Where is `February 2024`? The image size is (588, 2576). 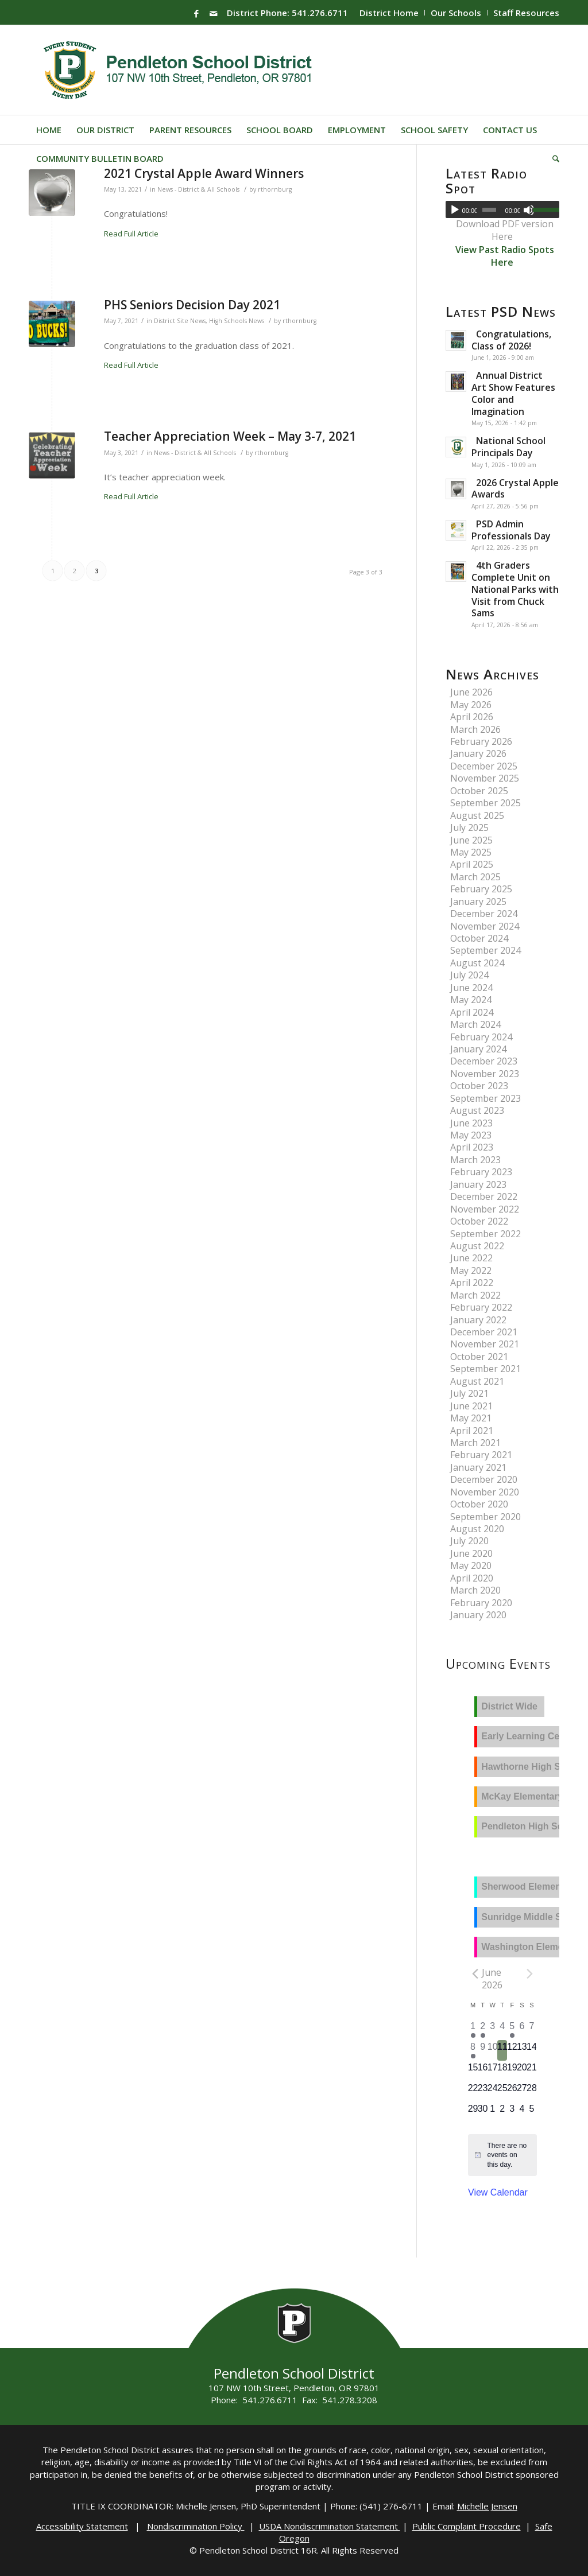
February 2024 is located at coordinates (481, 1037).